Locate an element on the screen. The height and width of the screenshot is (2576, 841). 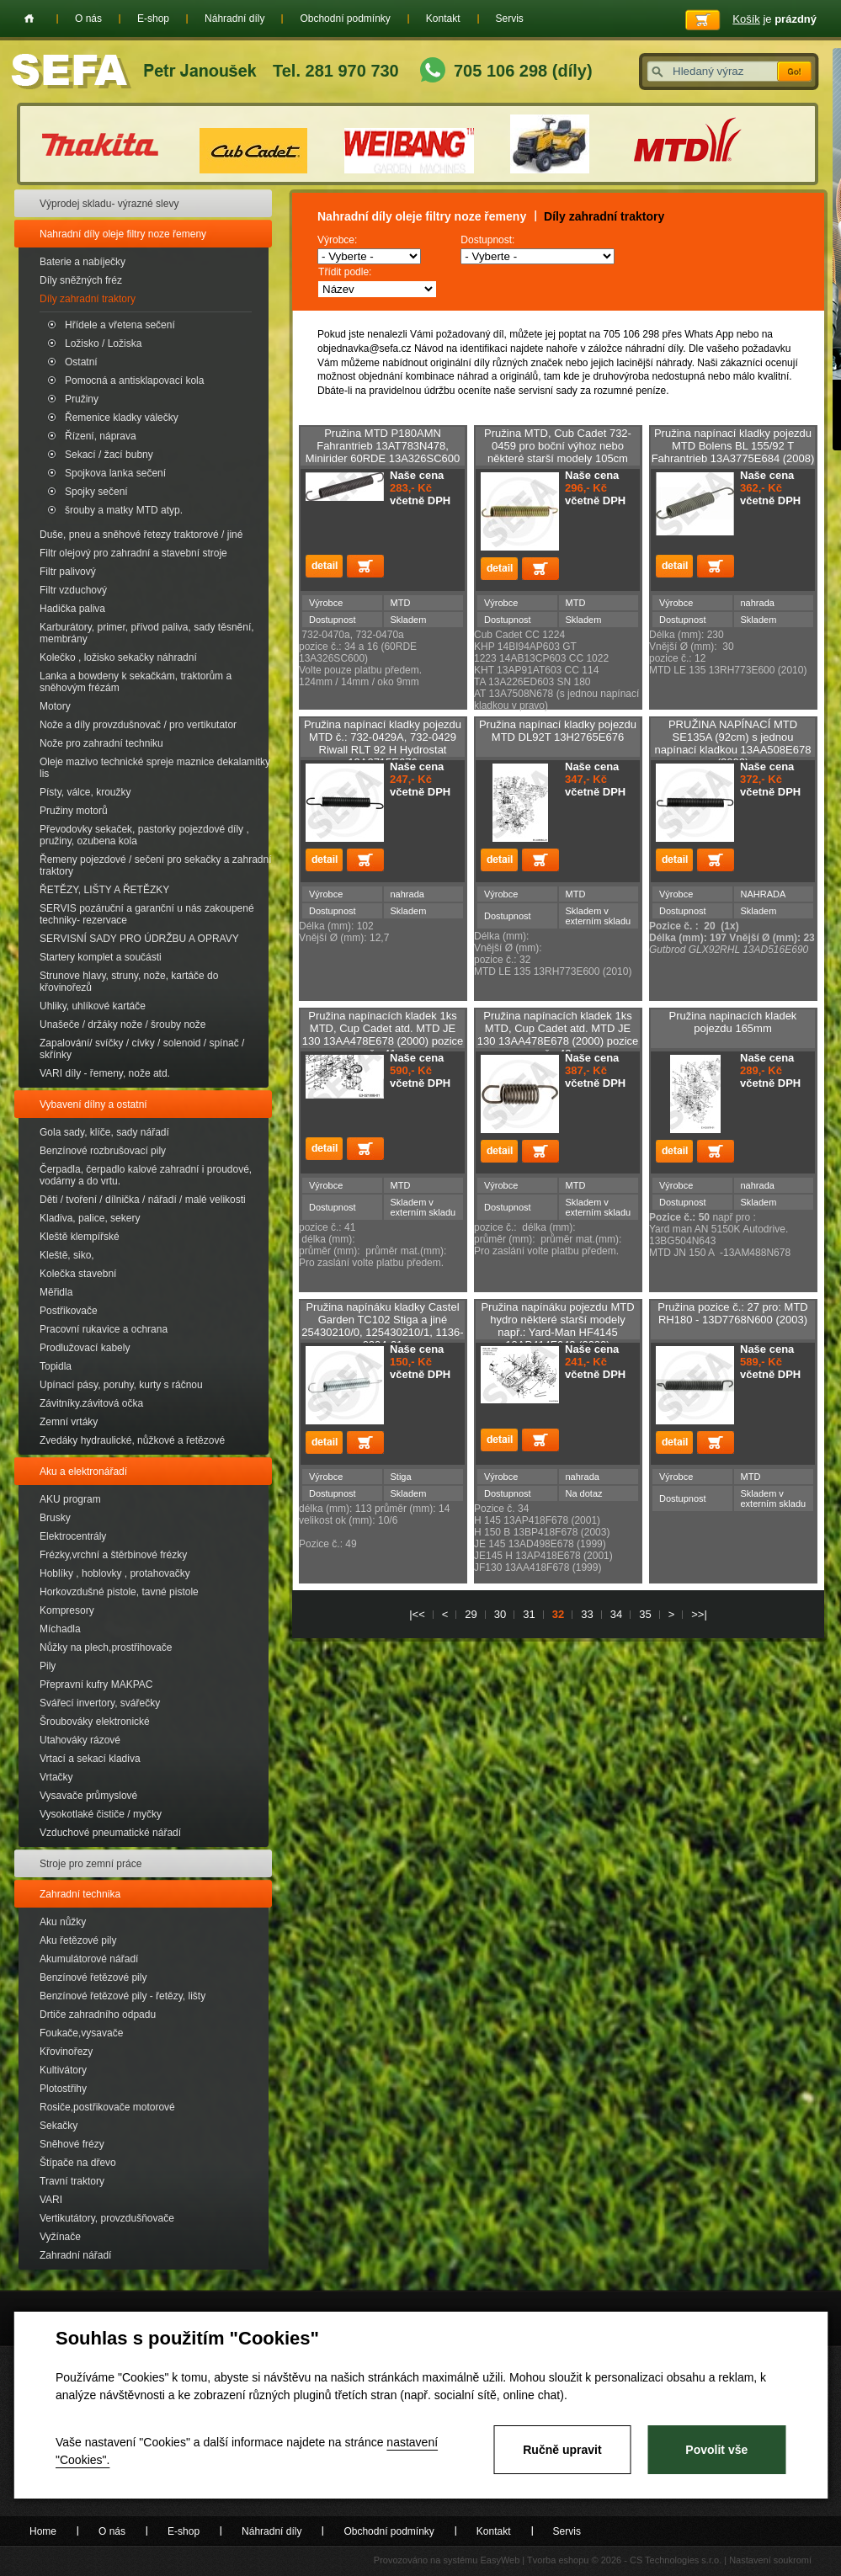
Baterie a nabíječky is located at coordinates (82, 262).